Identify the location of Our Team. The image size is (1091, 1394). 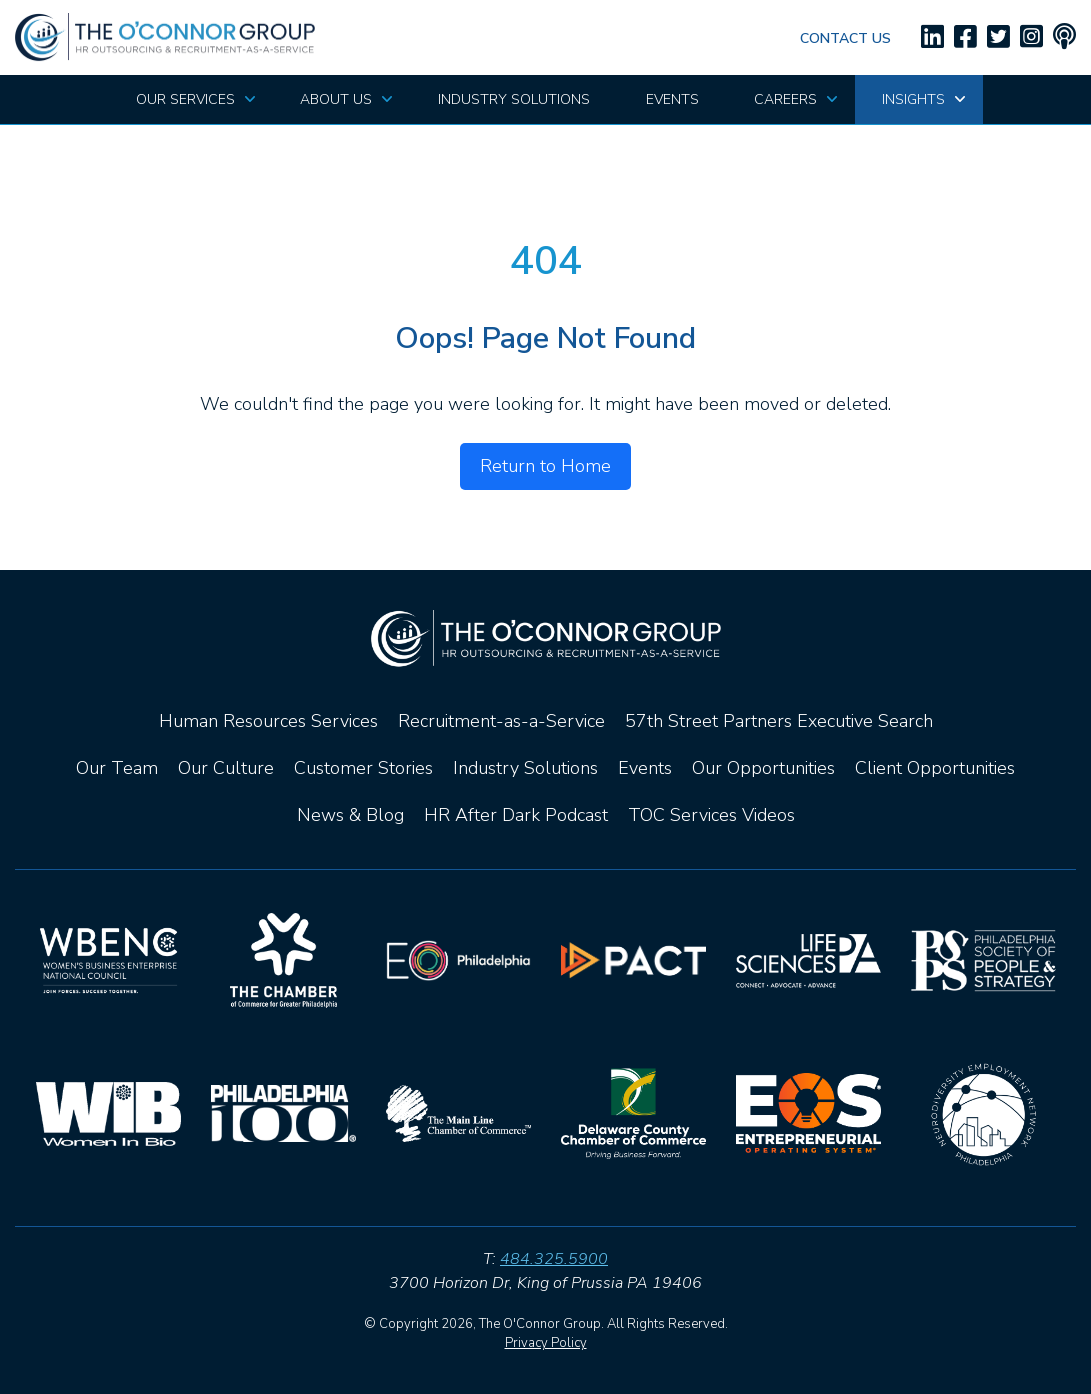
(117, 768).